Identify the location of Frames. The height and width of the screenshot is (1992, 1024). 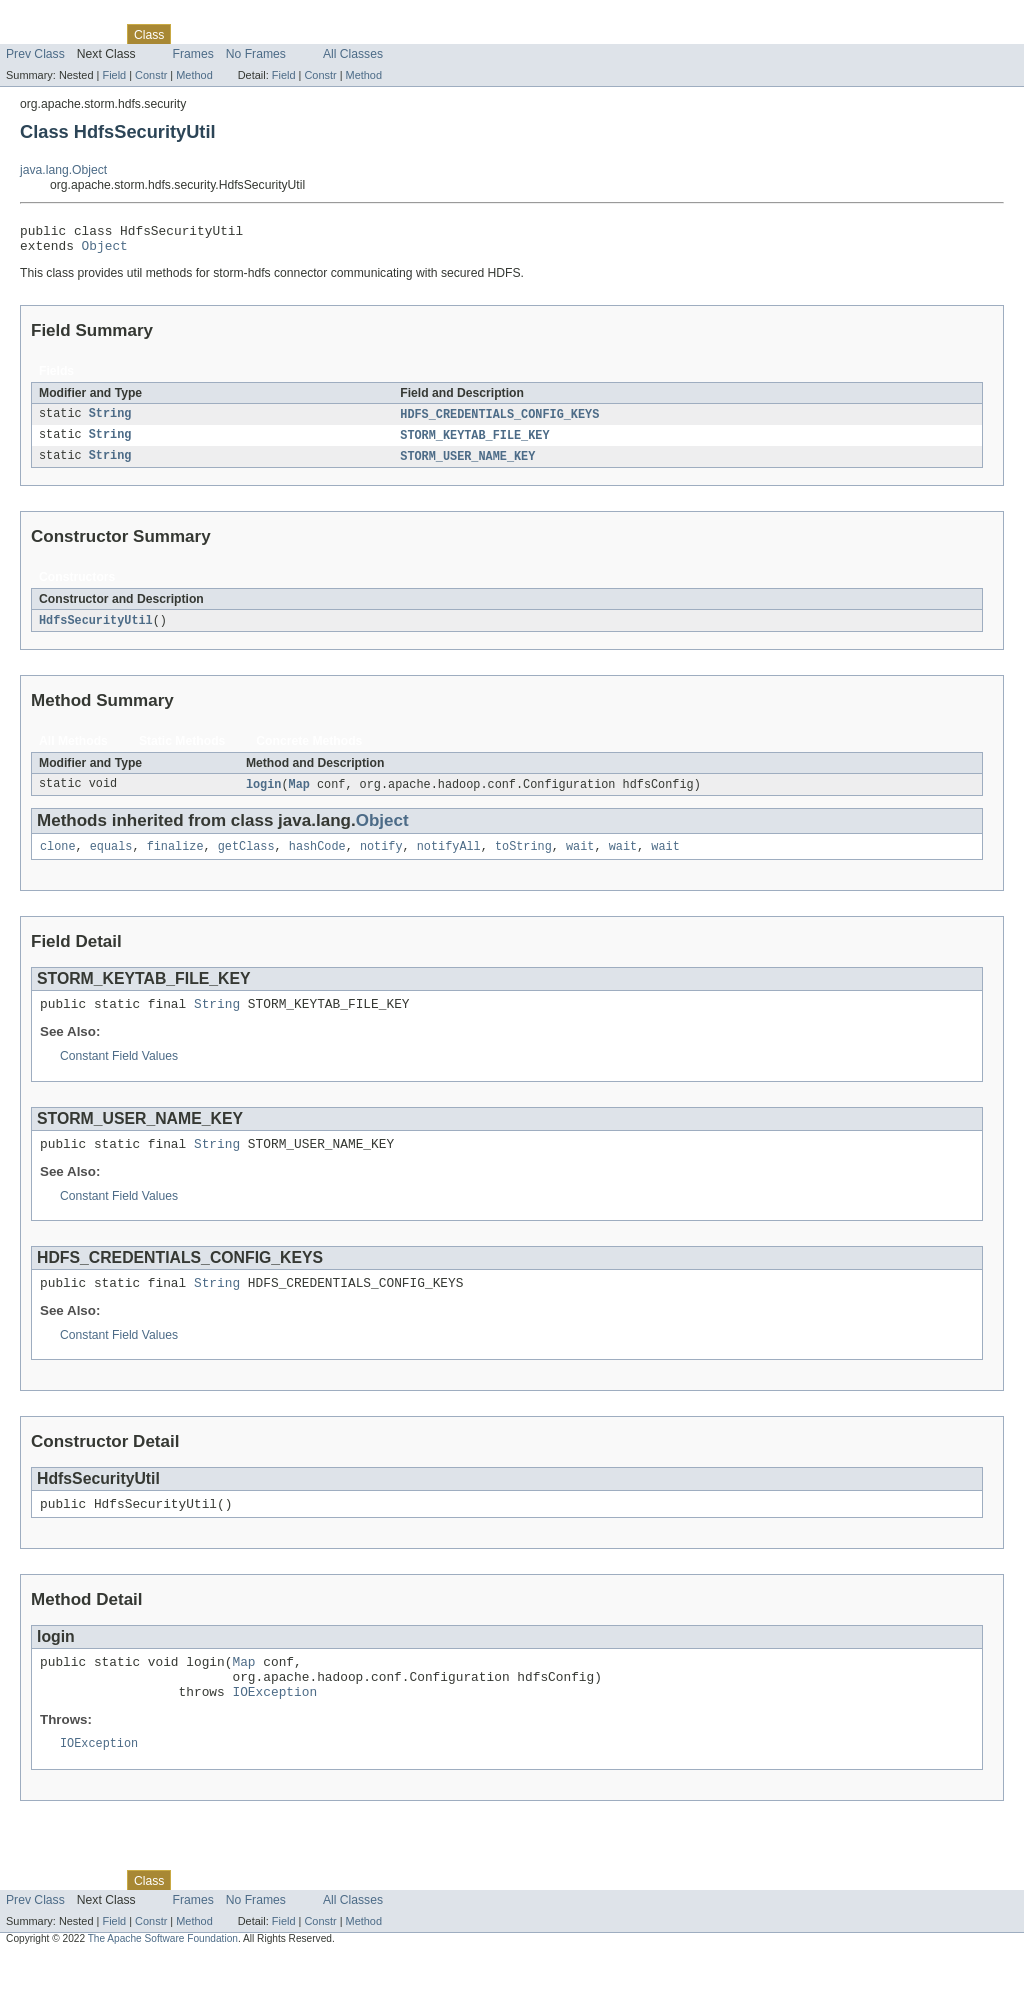
(193, 54).